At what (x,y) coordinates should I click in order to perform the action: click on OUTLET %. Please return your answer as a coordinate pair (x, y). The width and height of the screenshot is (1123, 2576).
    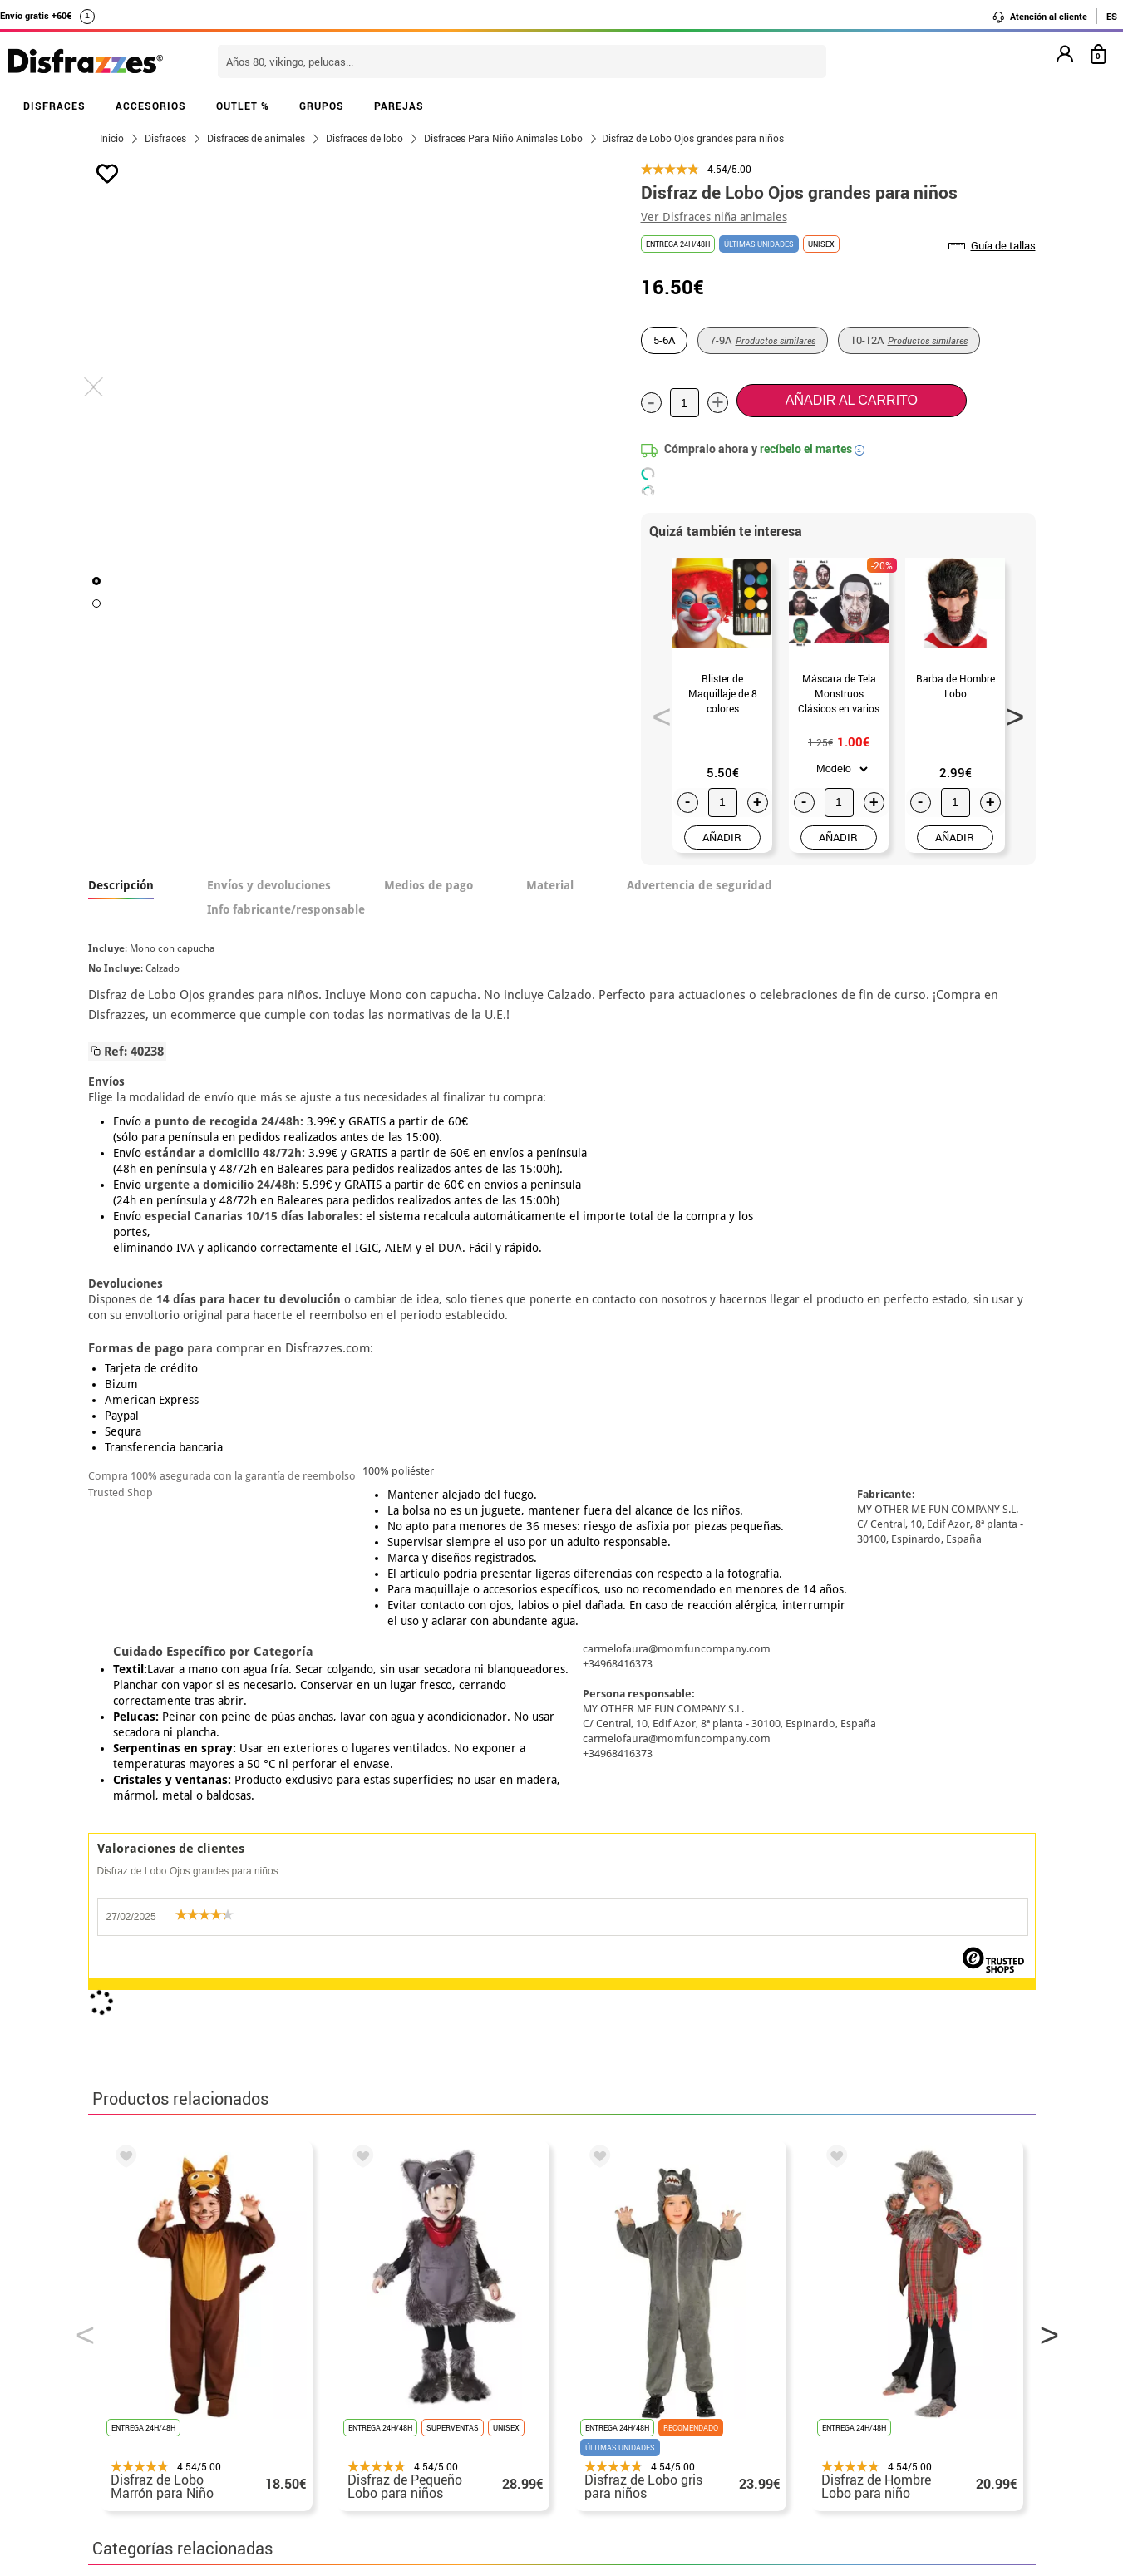
    Looking at the image, I should click on (242, 105).